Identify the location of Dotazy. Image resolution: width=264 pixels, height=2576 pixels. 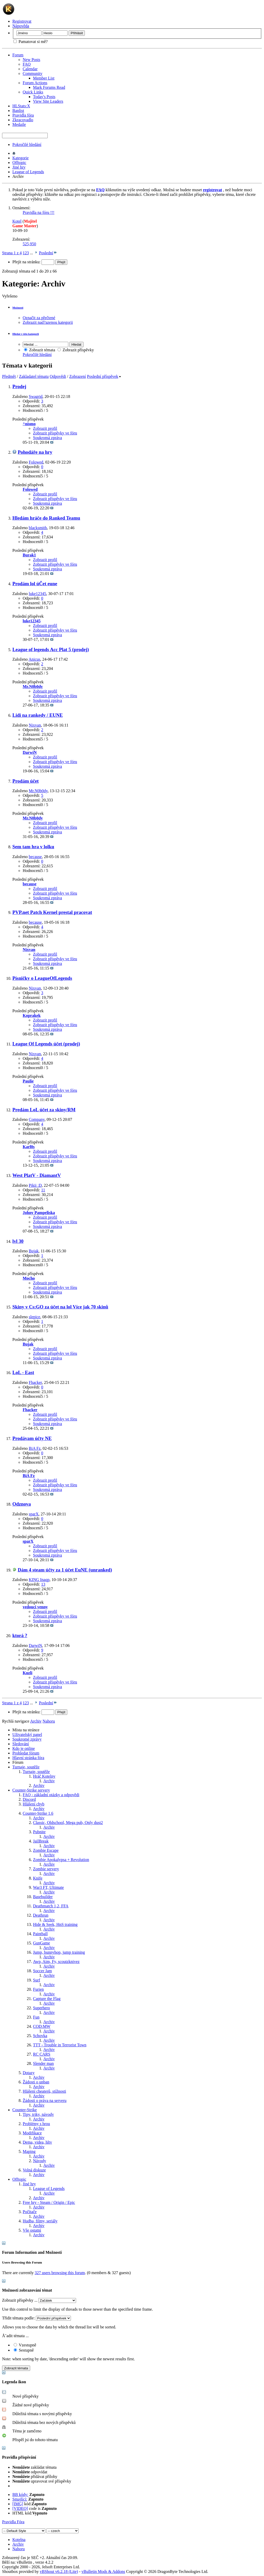
(29, 2073).